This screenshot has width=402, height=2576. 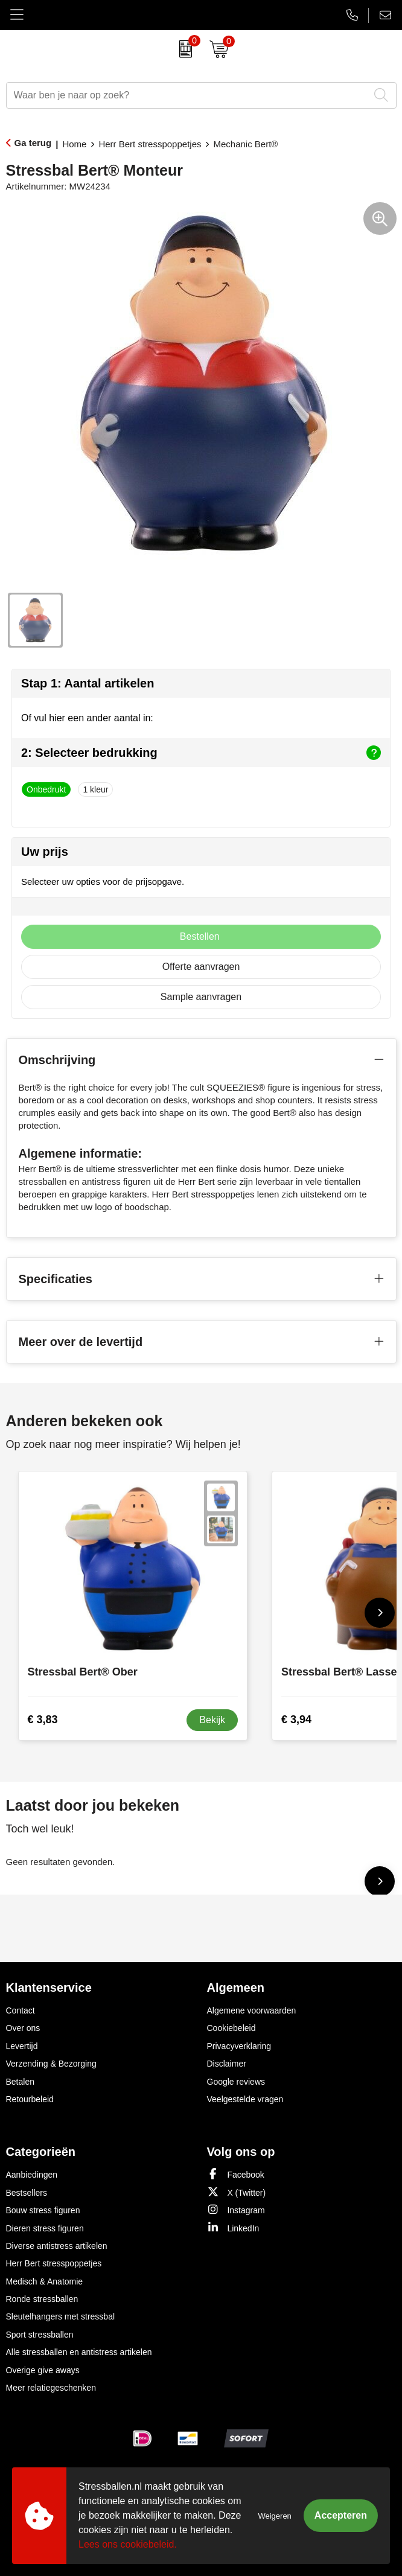 I want to click on Bouw stress figuren, so click(x=43, y=2210).